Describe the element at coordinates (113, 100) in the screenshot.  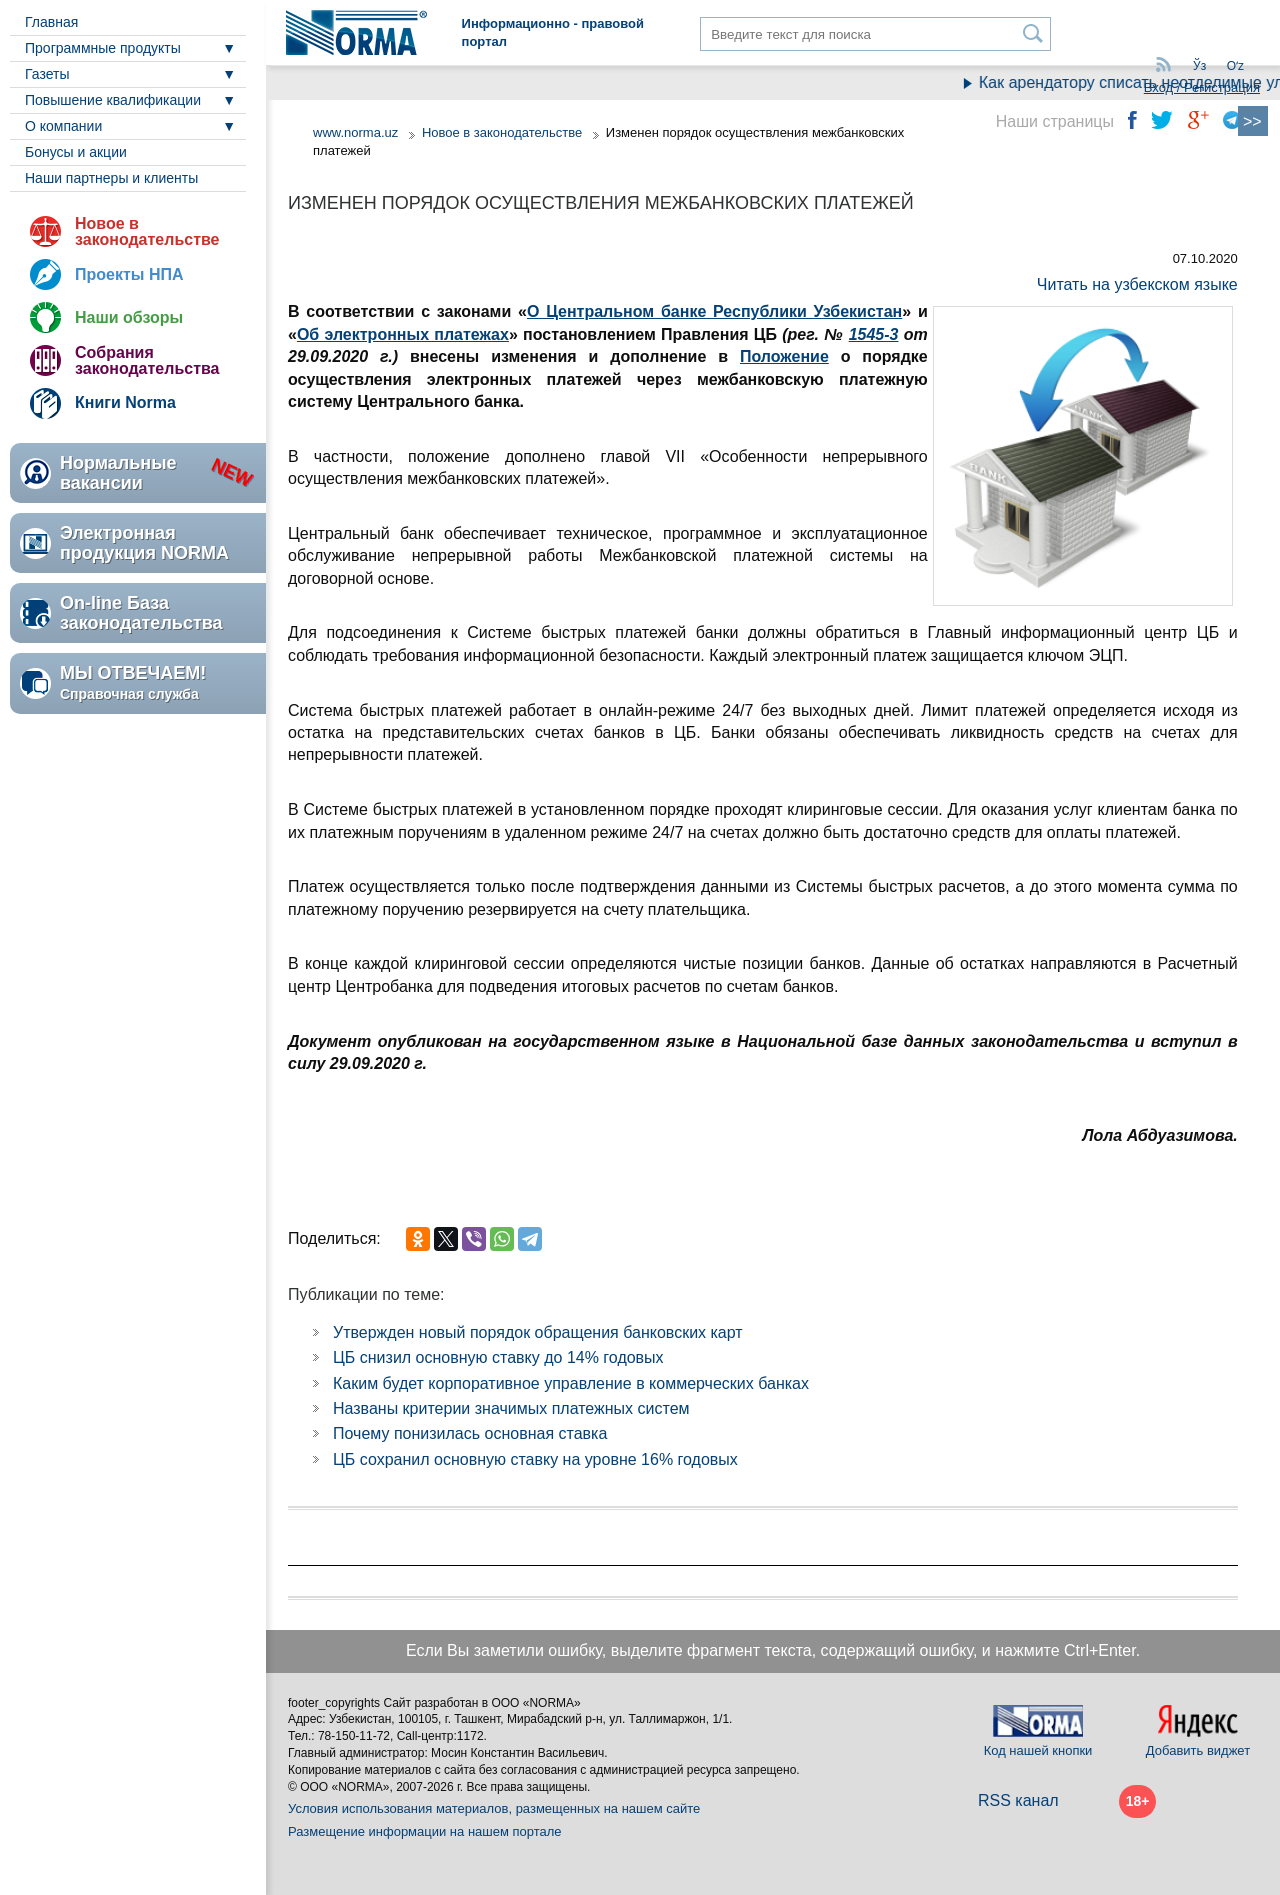
I see `Повышение квалификации` at that location.